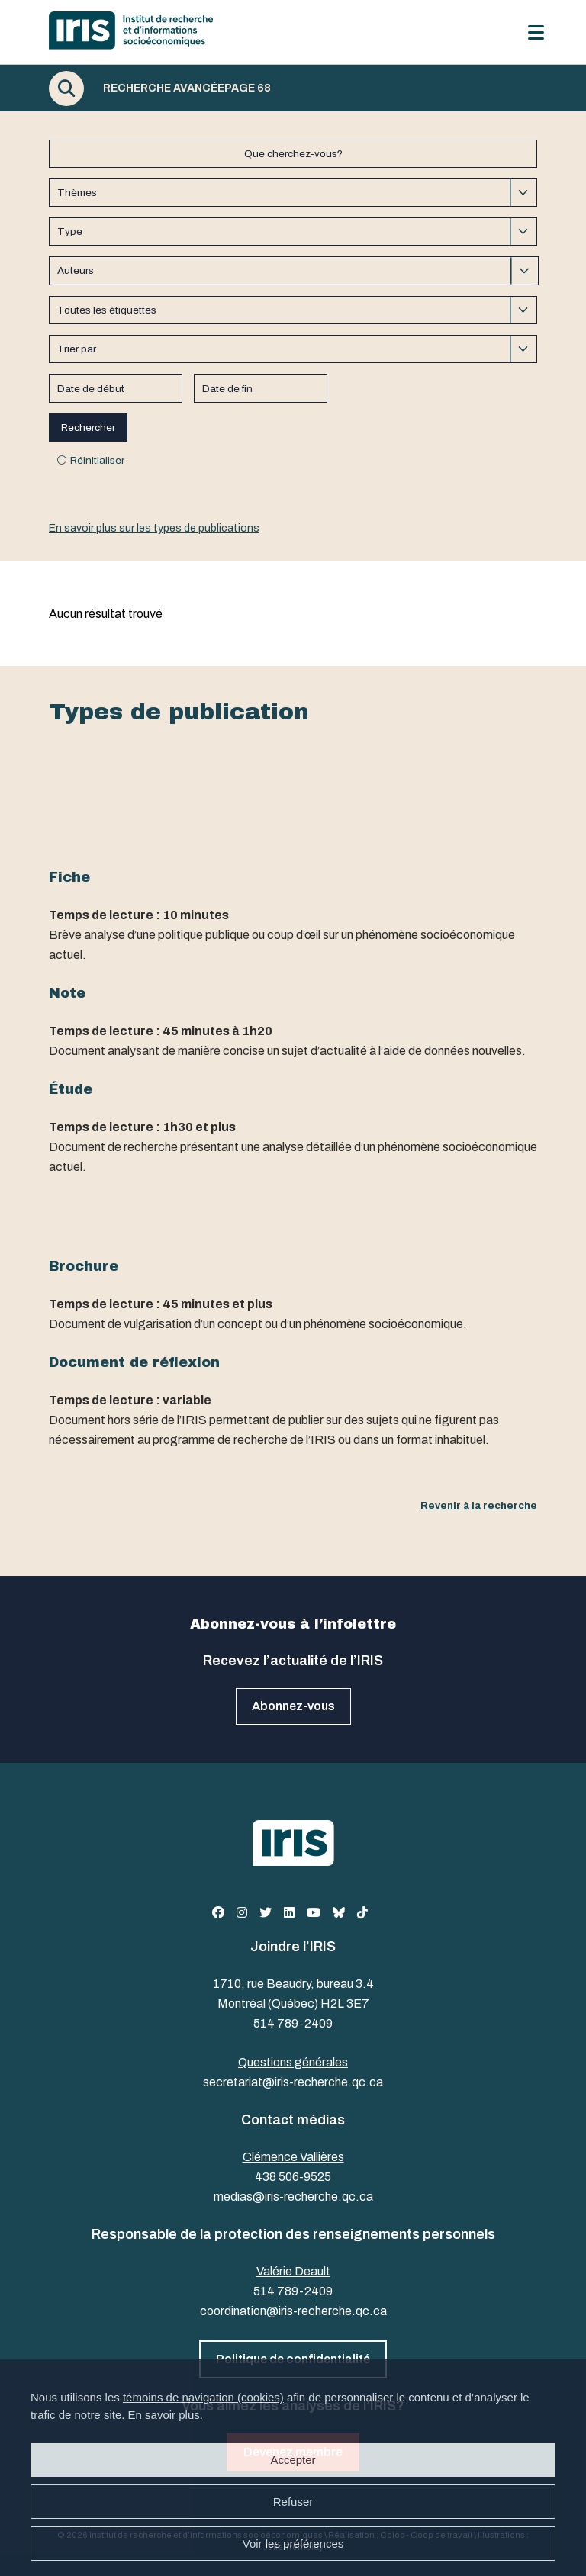 This screenshot has width=586, height=2576. What do you see at coordinates (293, 2082) in the screenshot?
I see `secretariat@iris-recherche.qc.ca` at bounding box center [293, 2082].